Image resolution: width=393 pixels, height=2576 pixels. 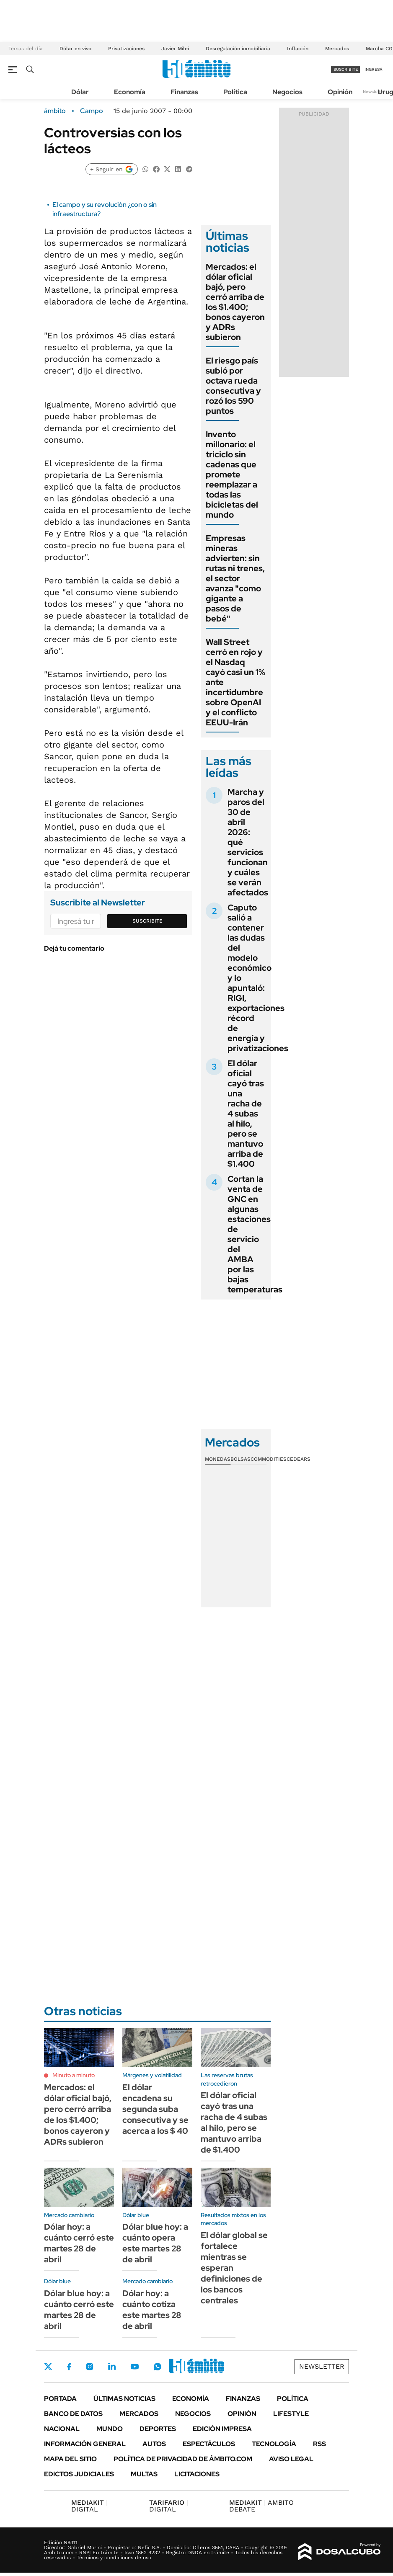 What do you see at coordinates (79, 2309) in the screenshot?
I see `Dólar blue hoy: a cuánto cerró este martes 28 de abril` at bounding box center [79, 2309].